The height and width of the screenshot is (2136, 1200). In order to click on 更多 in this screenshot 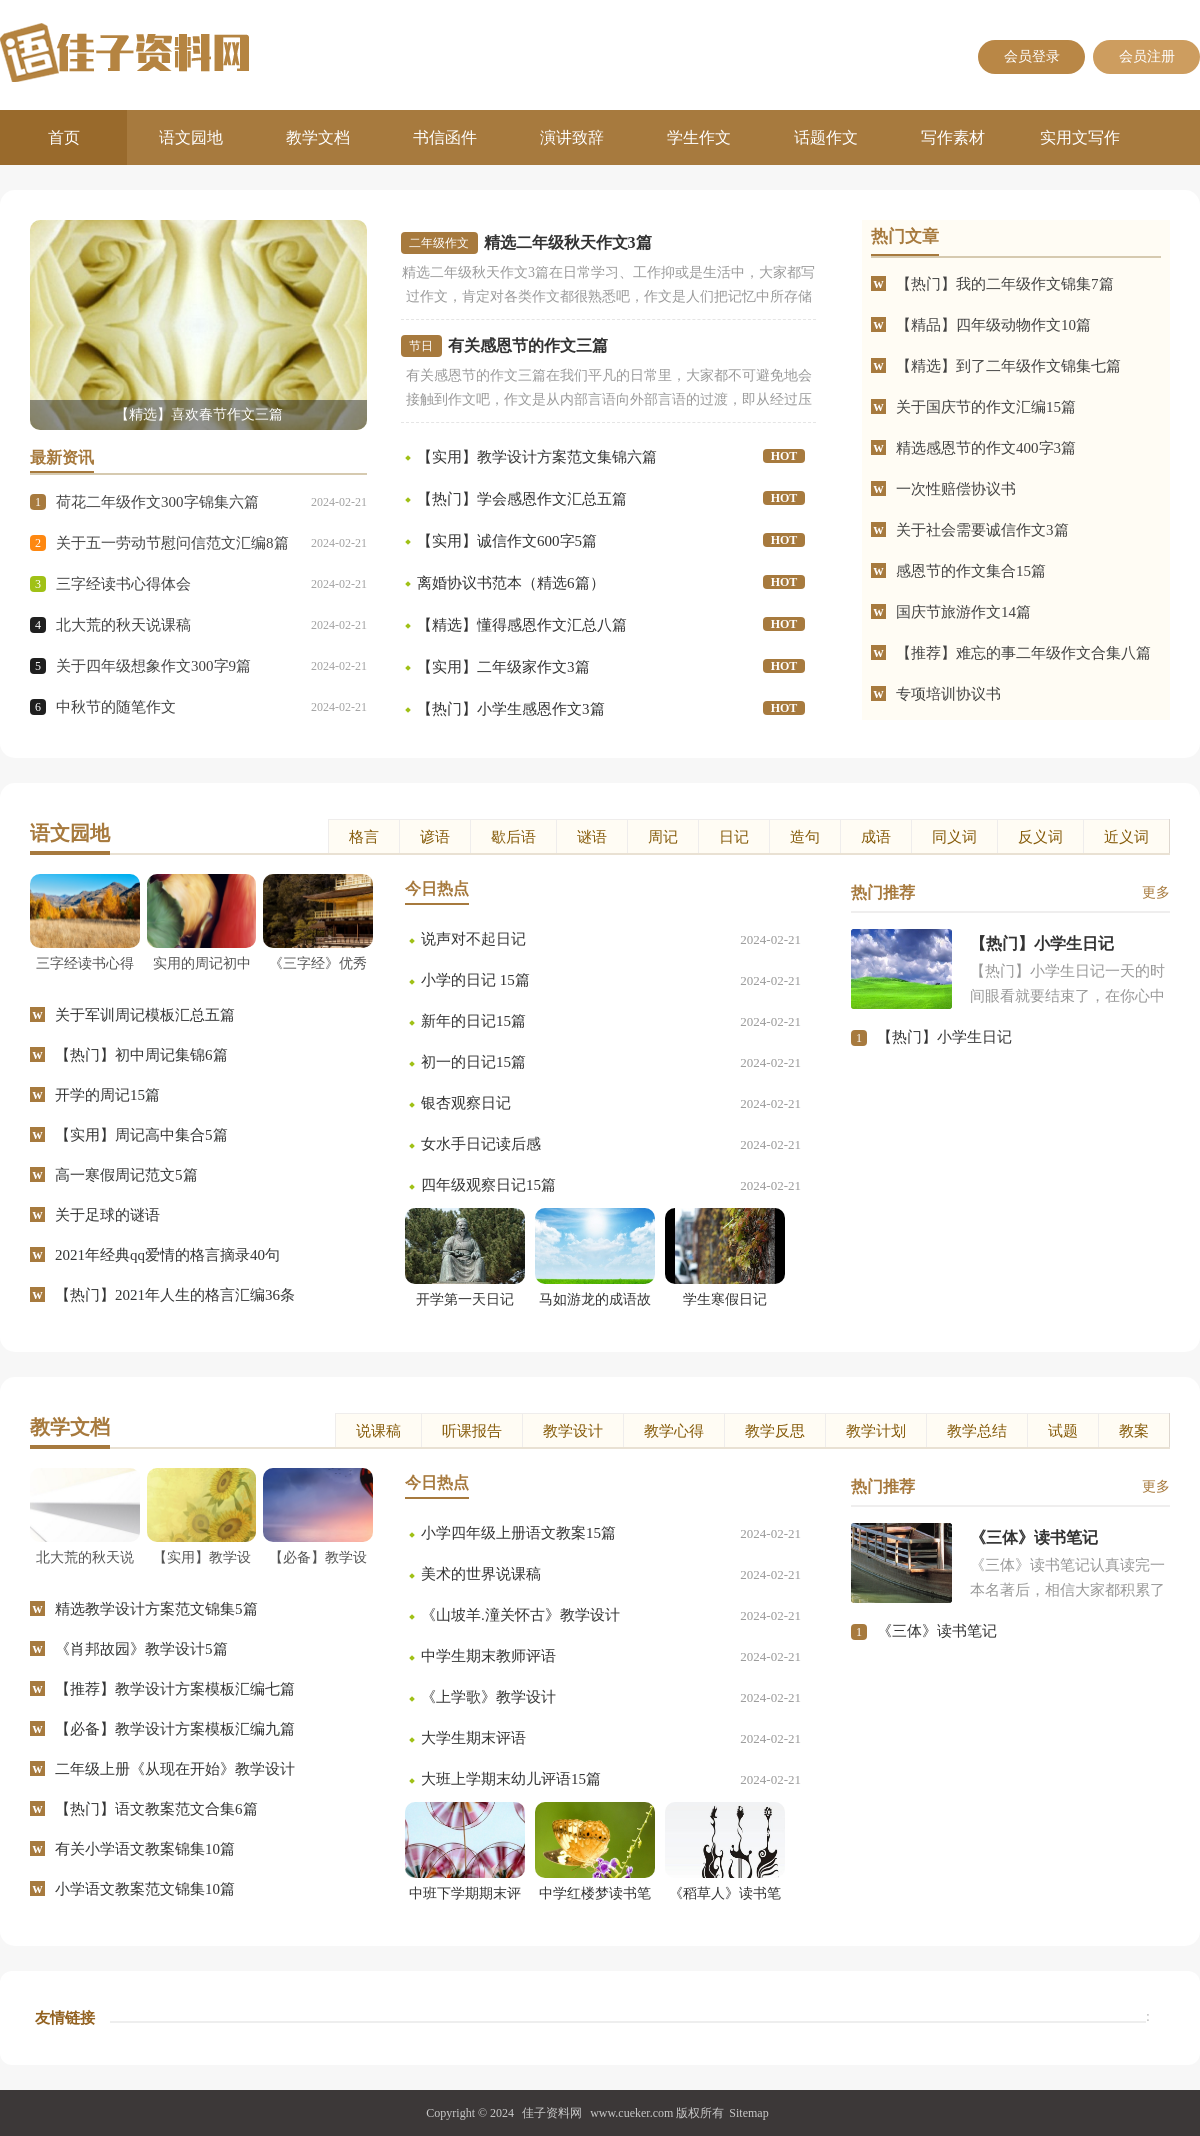, I will do `click(1156, 892)`.